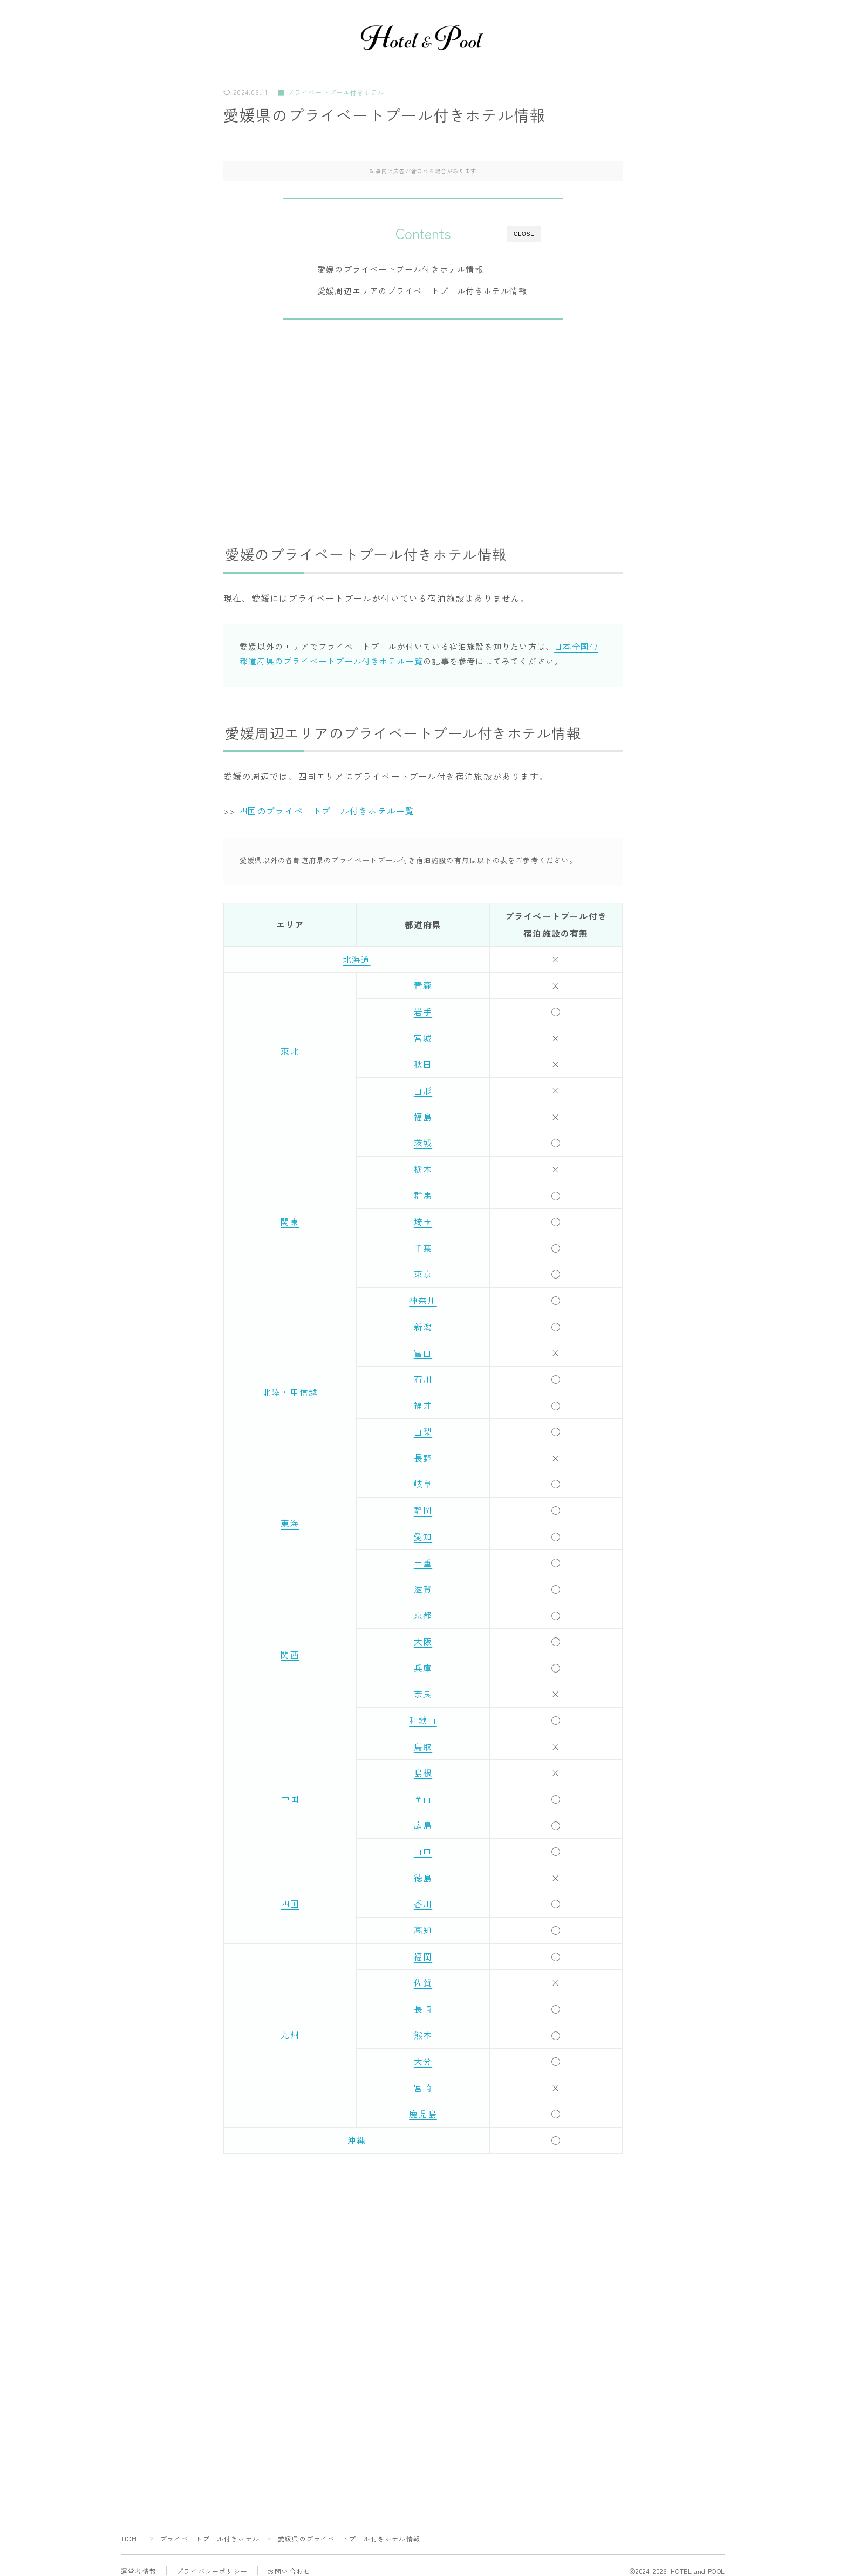  I want to click on CLOSE, so click(524, 235).